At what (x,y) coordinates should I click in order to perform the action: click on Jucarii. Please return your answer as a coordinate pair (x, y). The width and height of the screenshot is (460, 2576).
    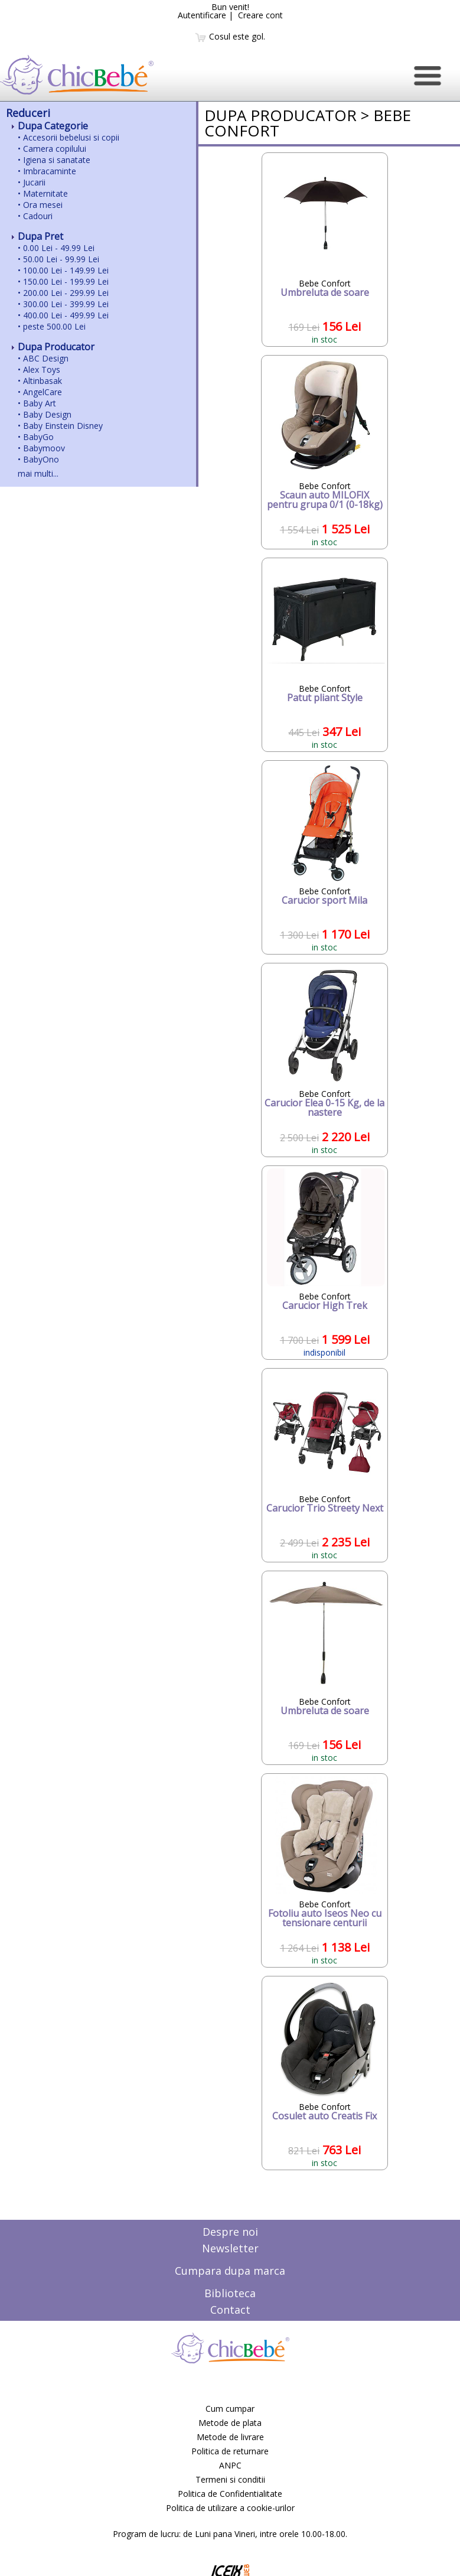
    Looking at the image, I should click on (34, 182).